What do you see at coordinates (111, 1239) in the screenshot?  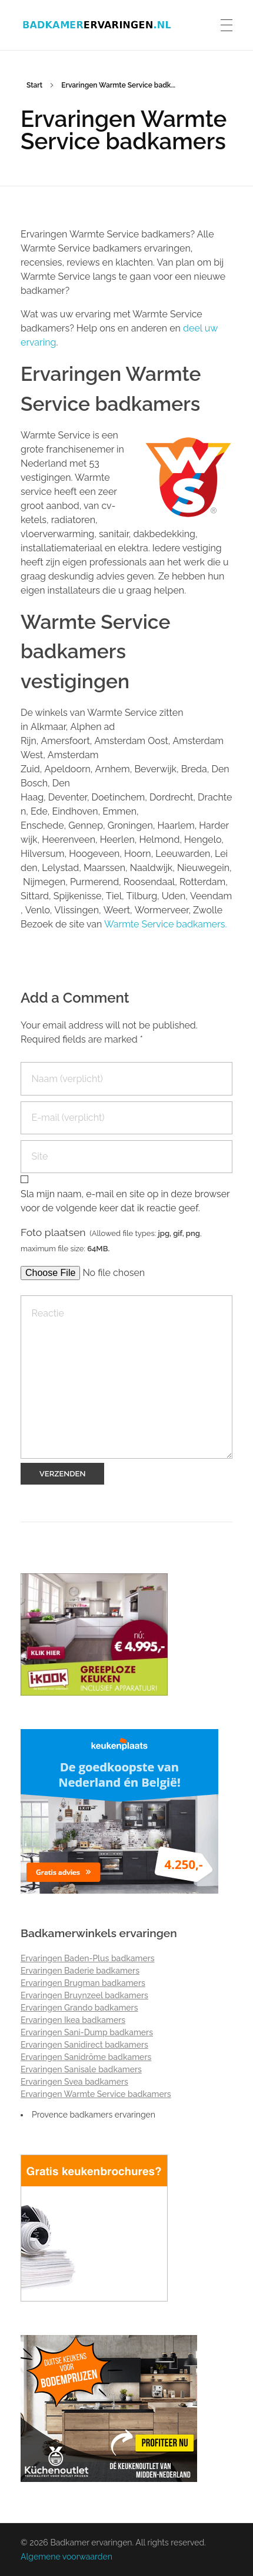 I see `Foto plaatsen` at bounding box center [111, 1239].